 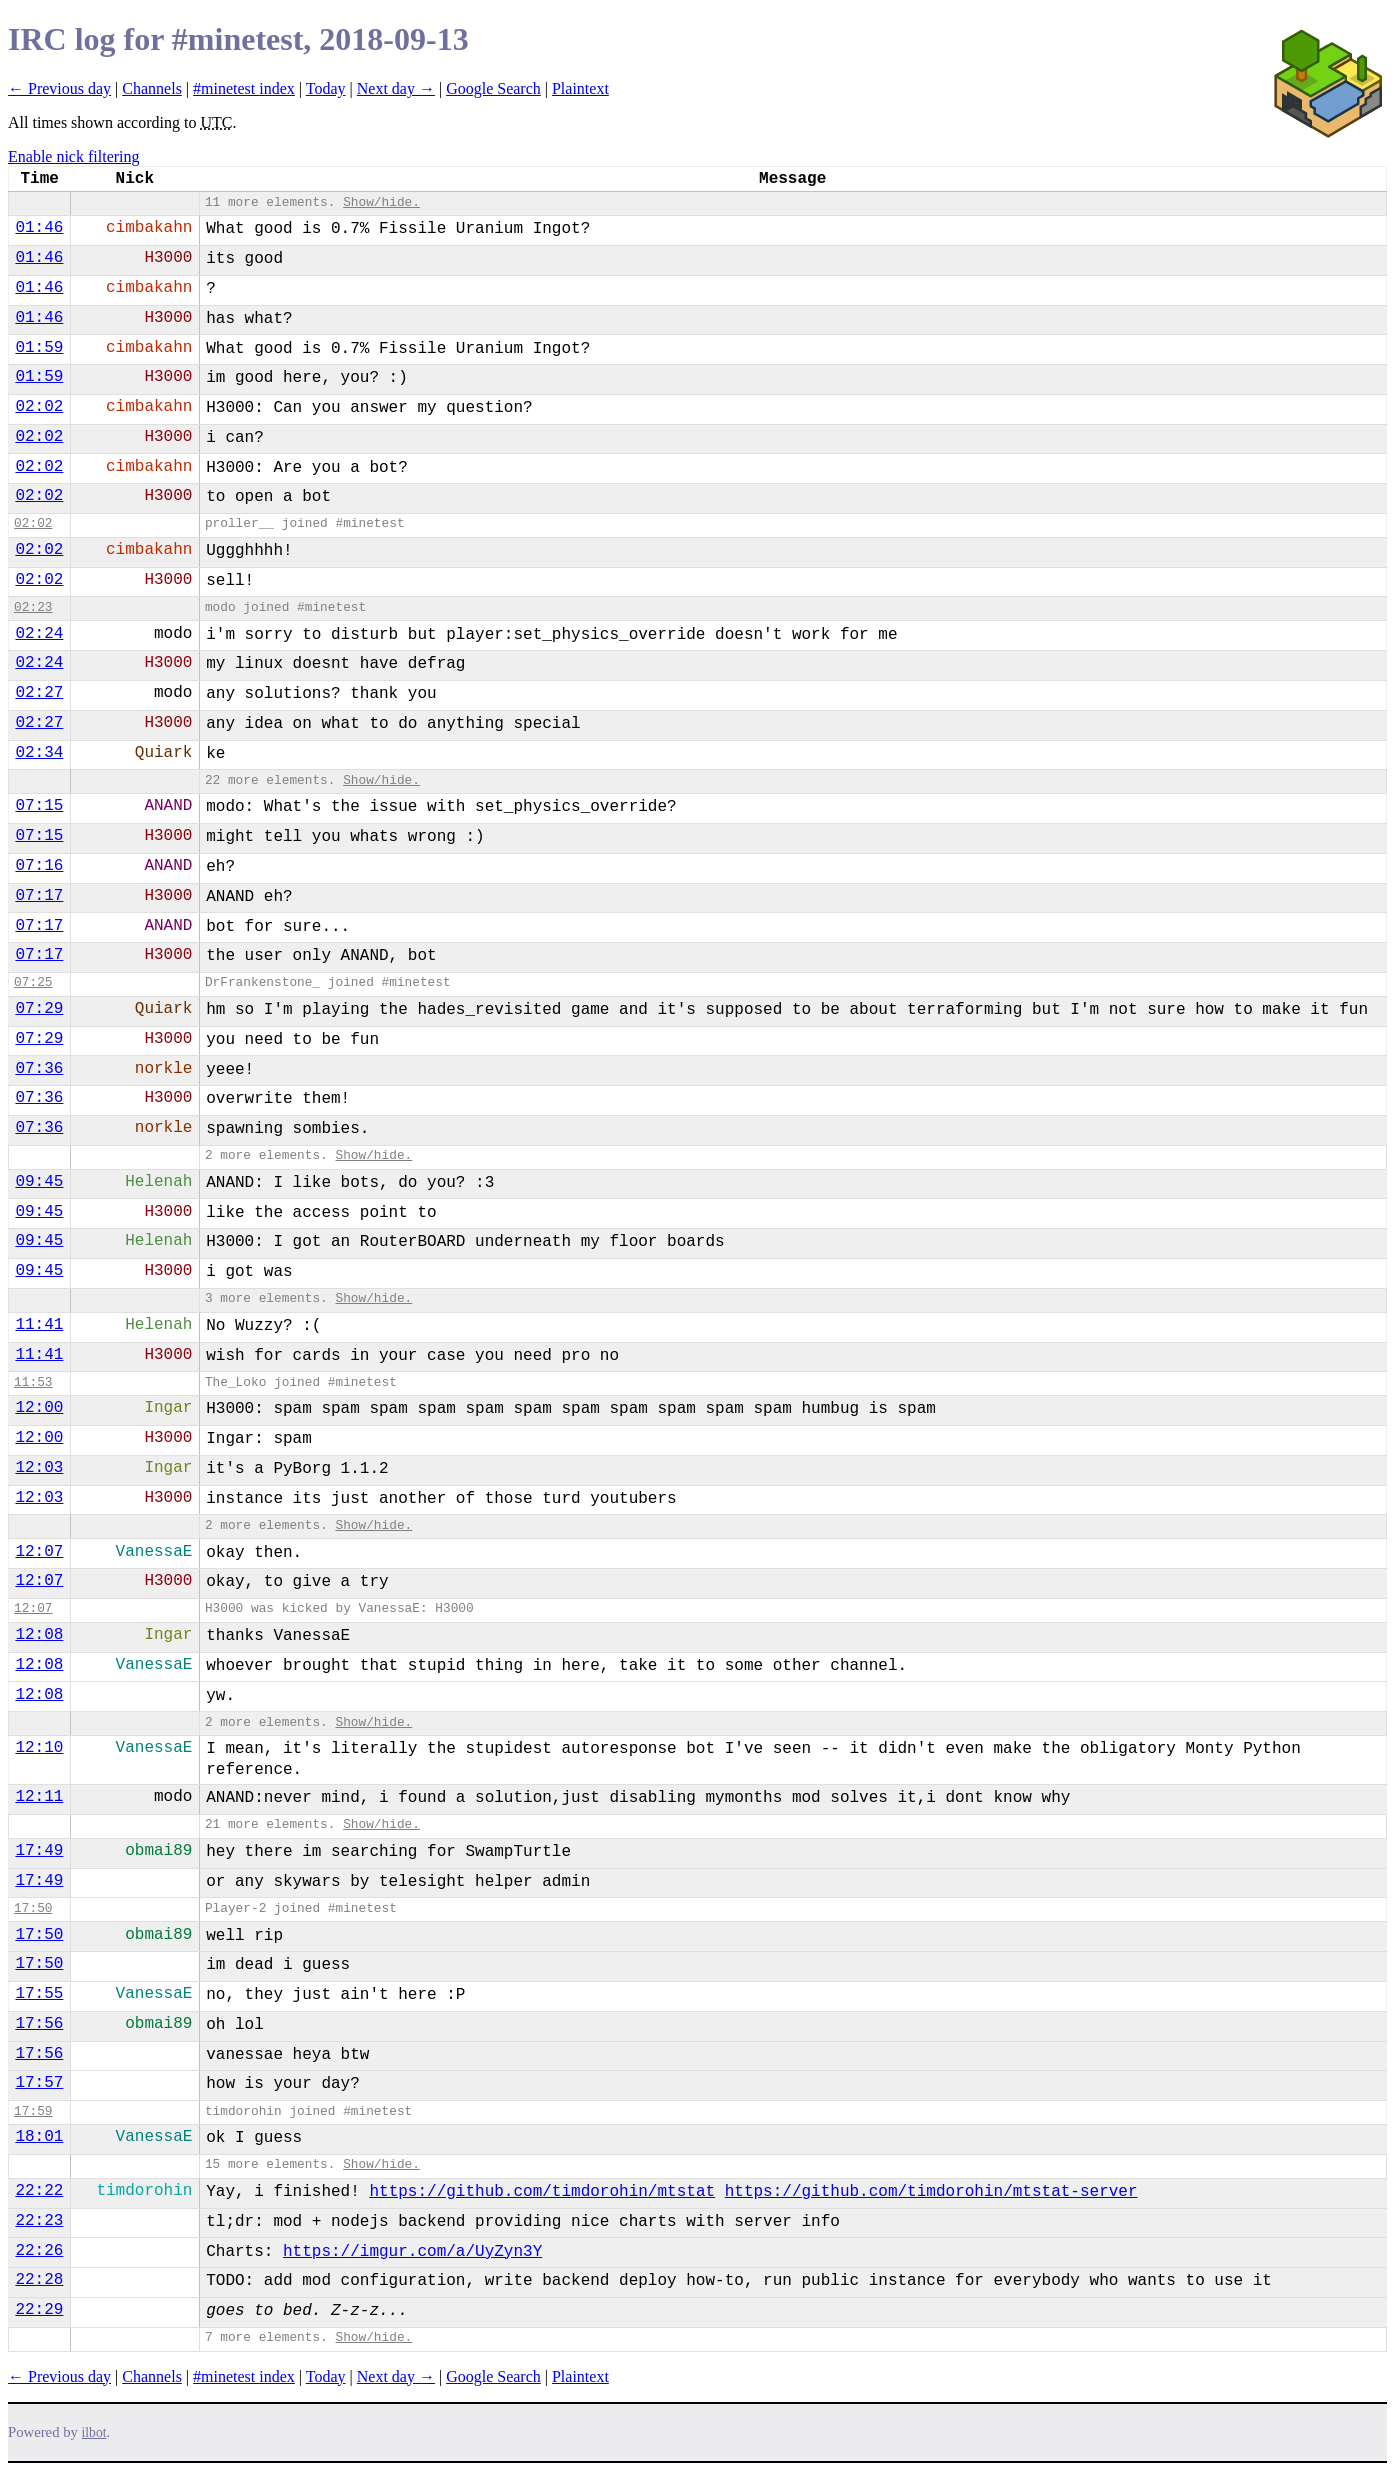 What do you see at coordinates (39, 2310) in the screenshot?
I see `22:29` at bounding box center [39, 2310].